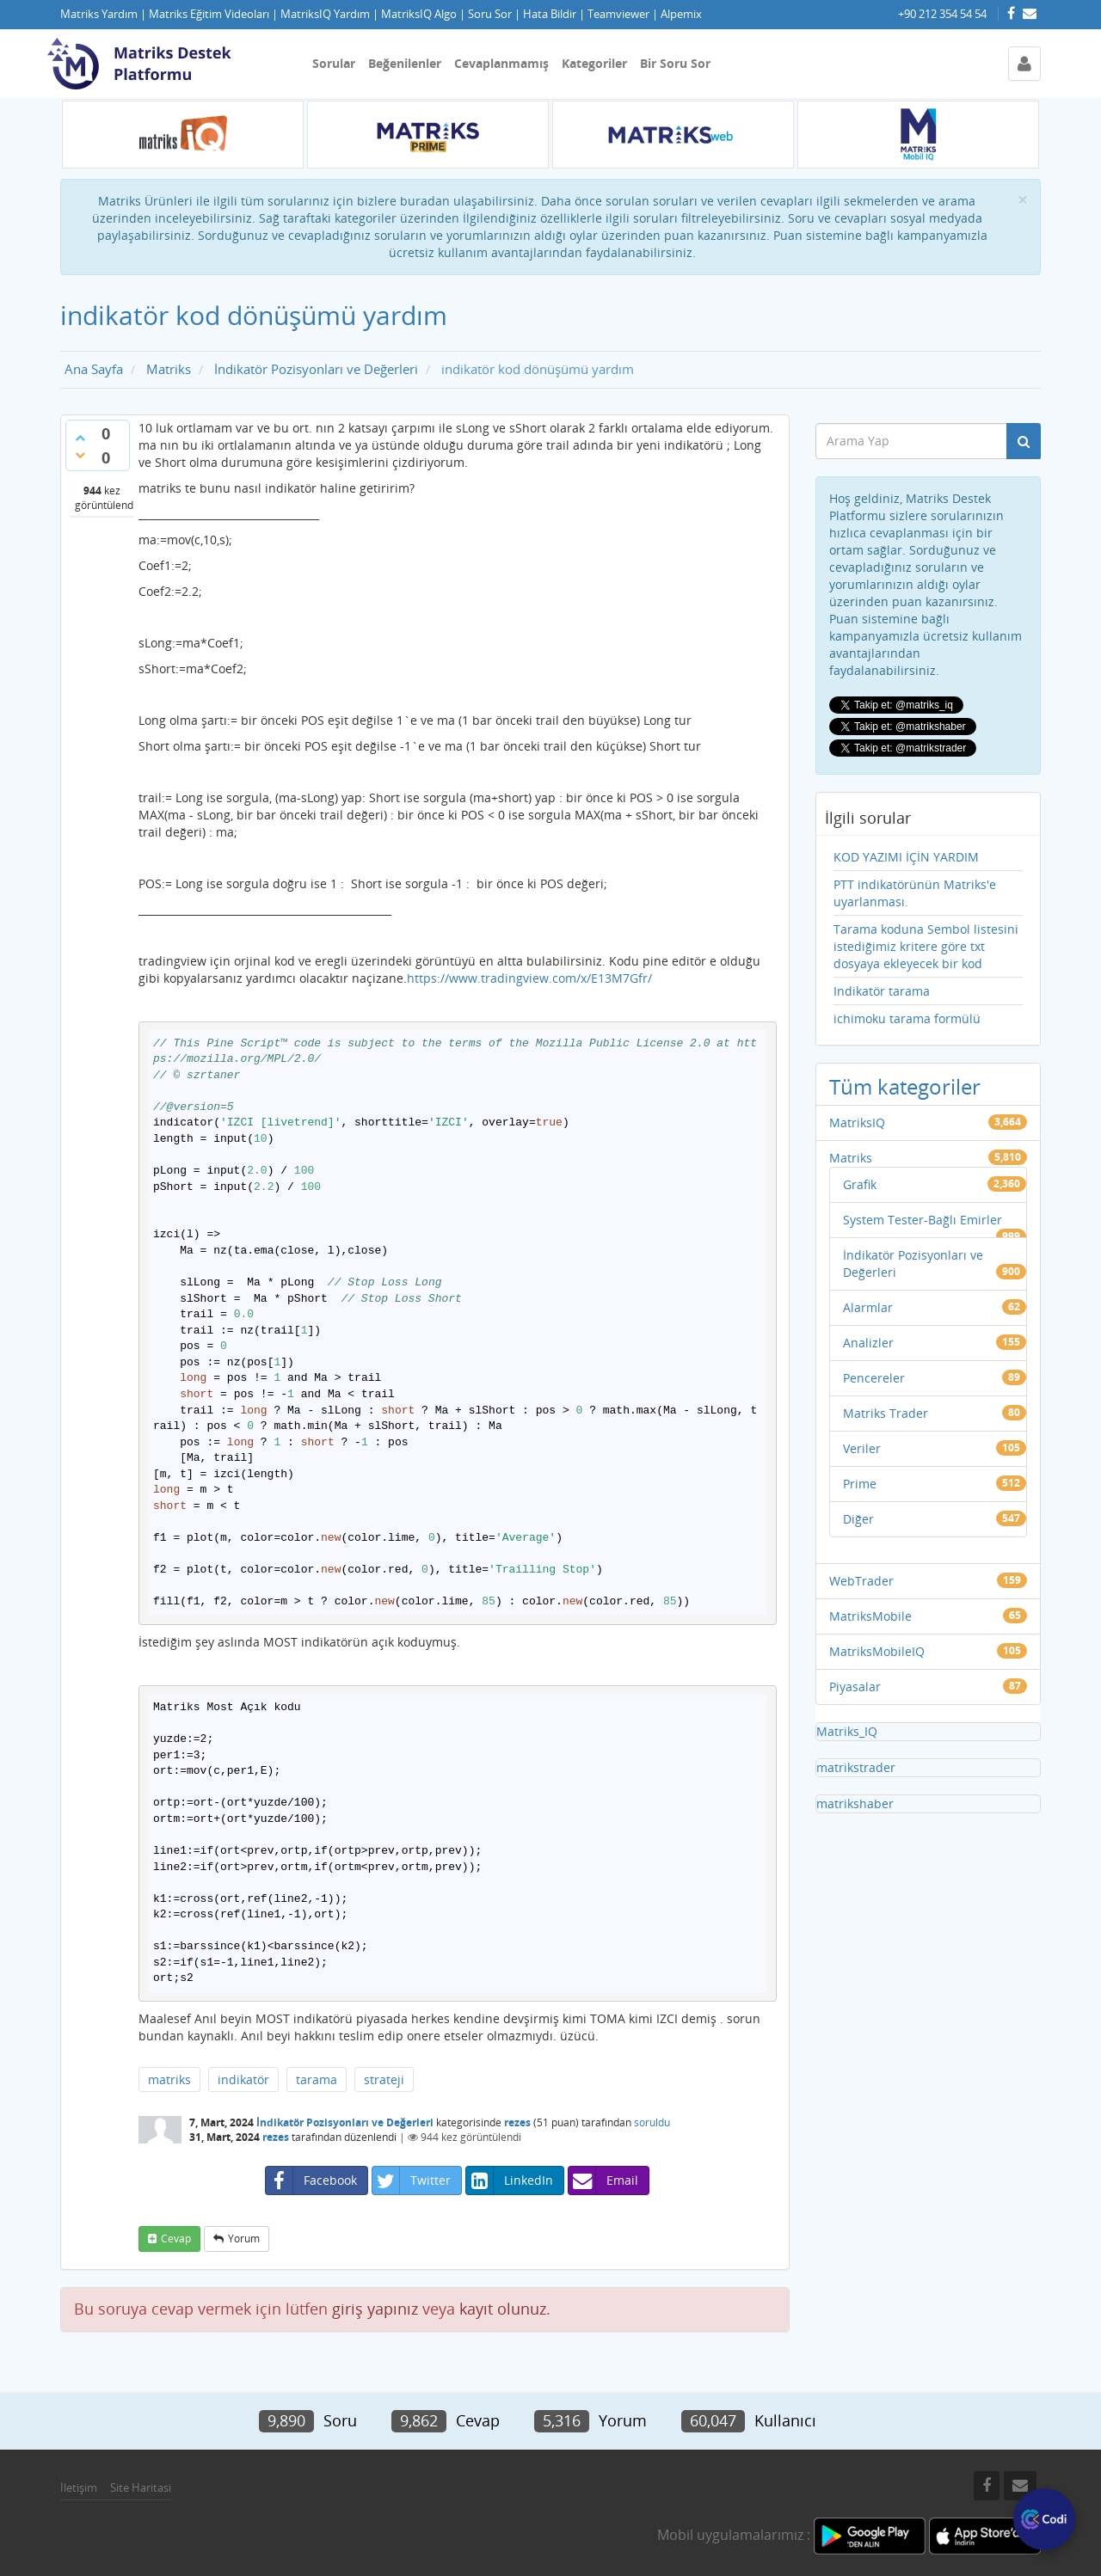 Image resolution: width=1101 pixels, height=2576 pixels. Describe the element at coordinates (881, 991) in the screenshot. I see `Indikatör tarama` at that location.